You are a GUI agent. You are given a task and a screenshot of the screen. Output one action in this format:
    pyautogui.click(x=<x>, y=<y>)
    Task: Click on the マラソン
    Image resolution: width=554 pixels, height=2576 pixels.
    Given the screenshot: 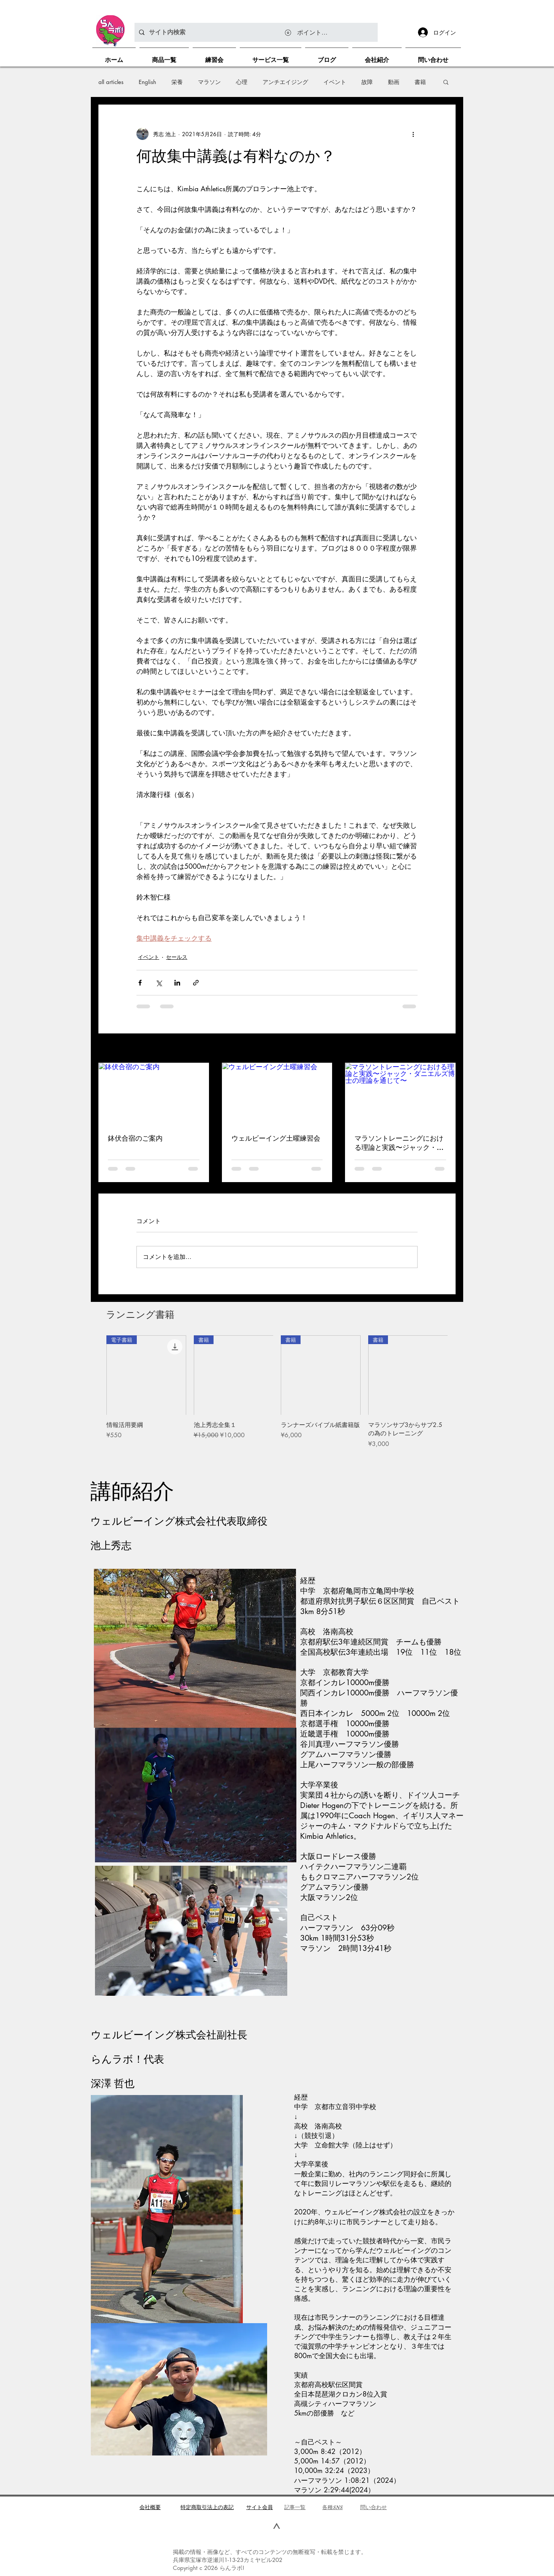 What is the action you would take?
    pyautogui.click(x=209, y=82)
    